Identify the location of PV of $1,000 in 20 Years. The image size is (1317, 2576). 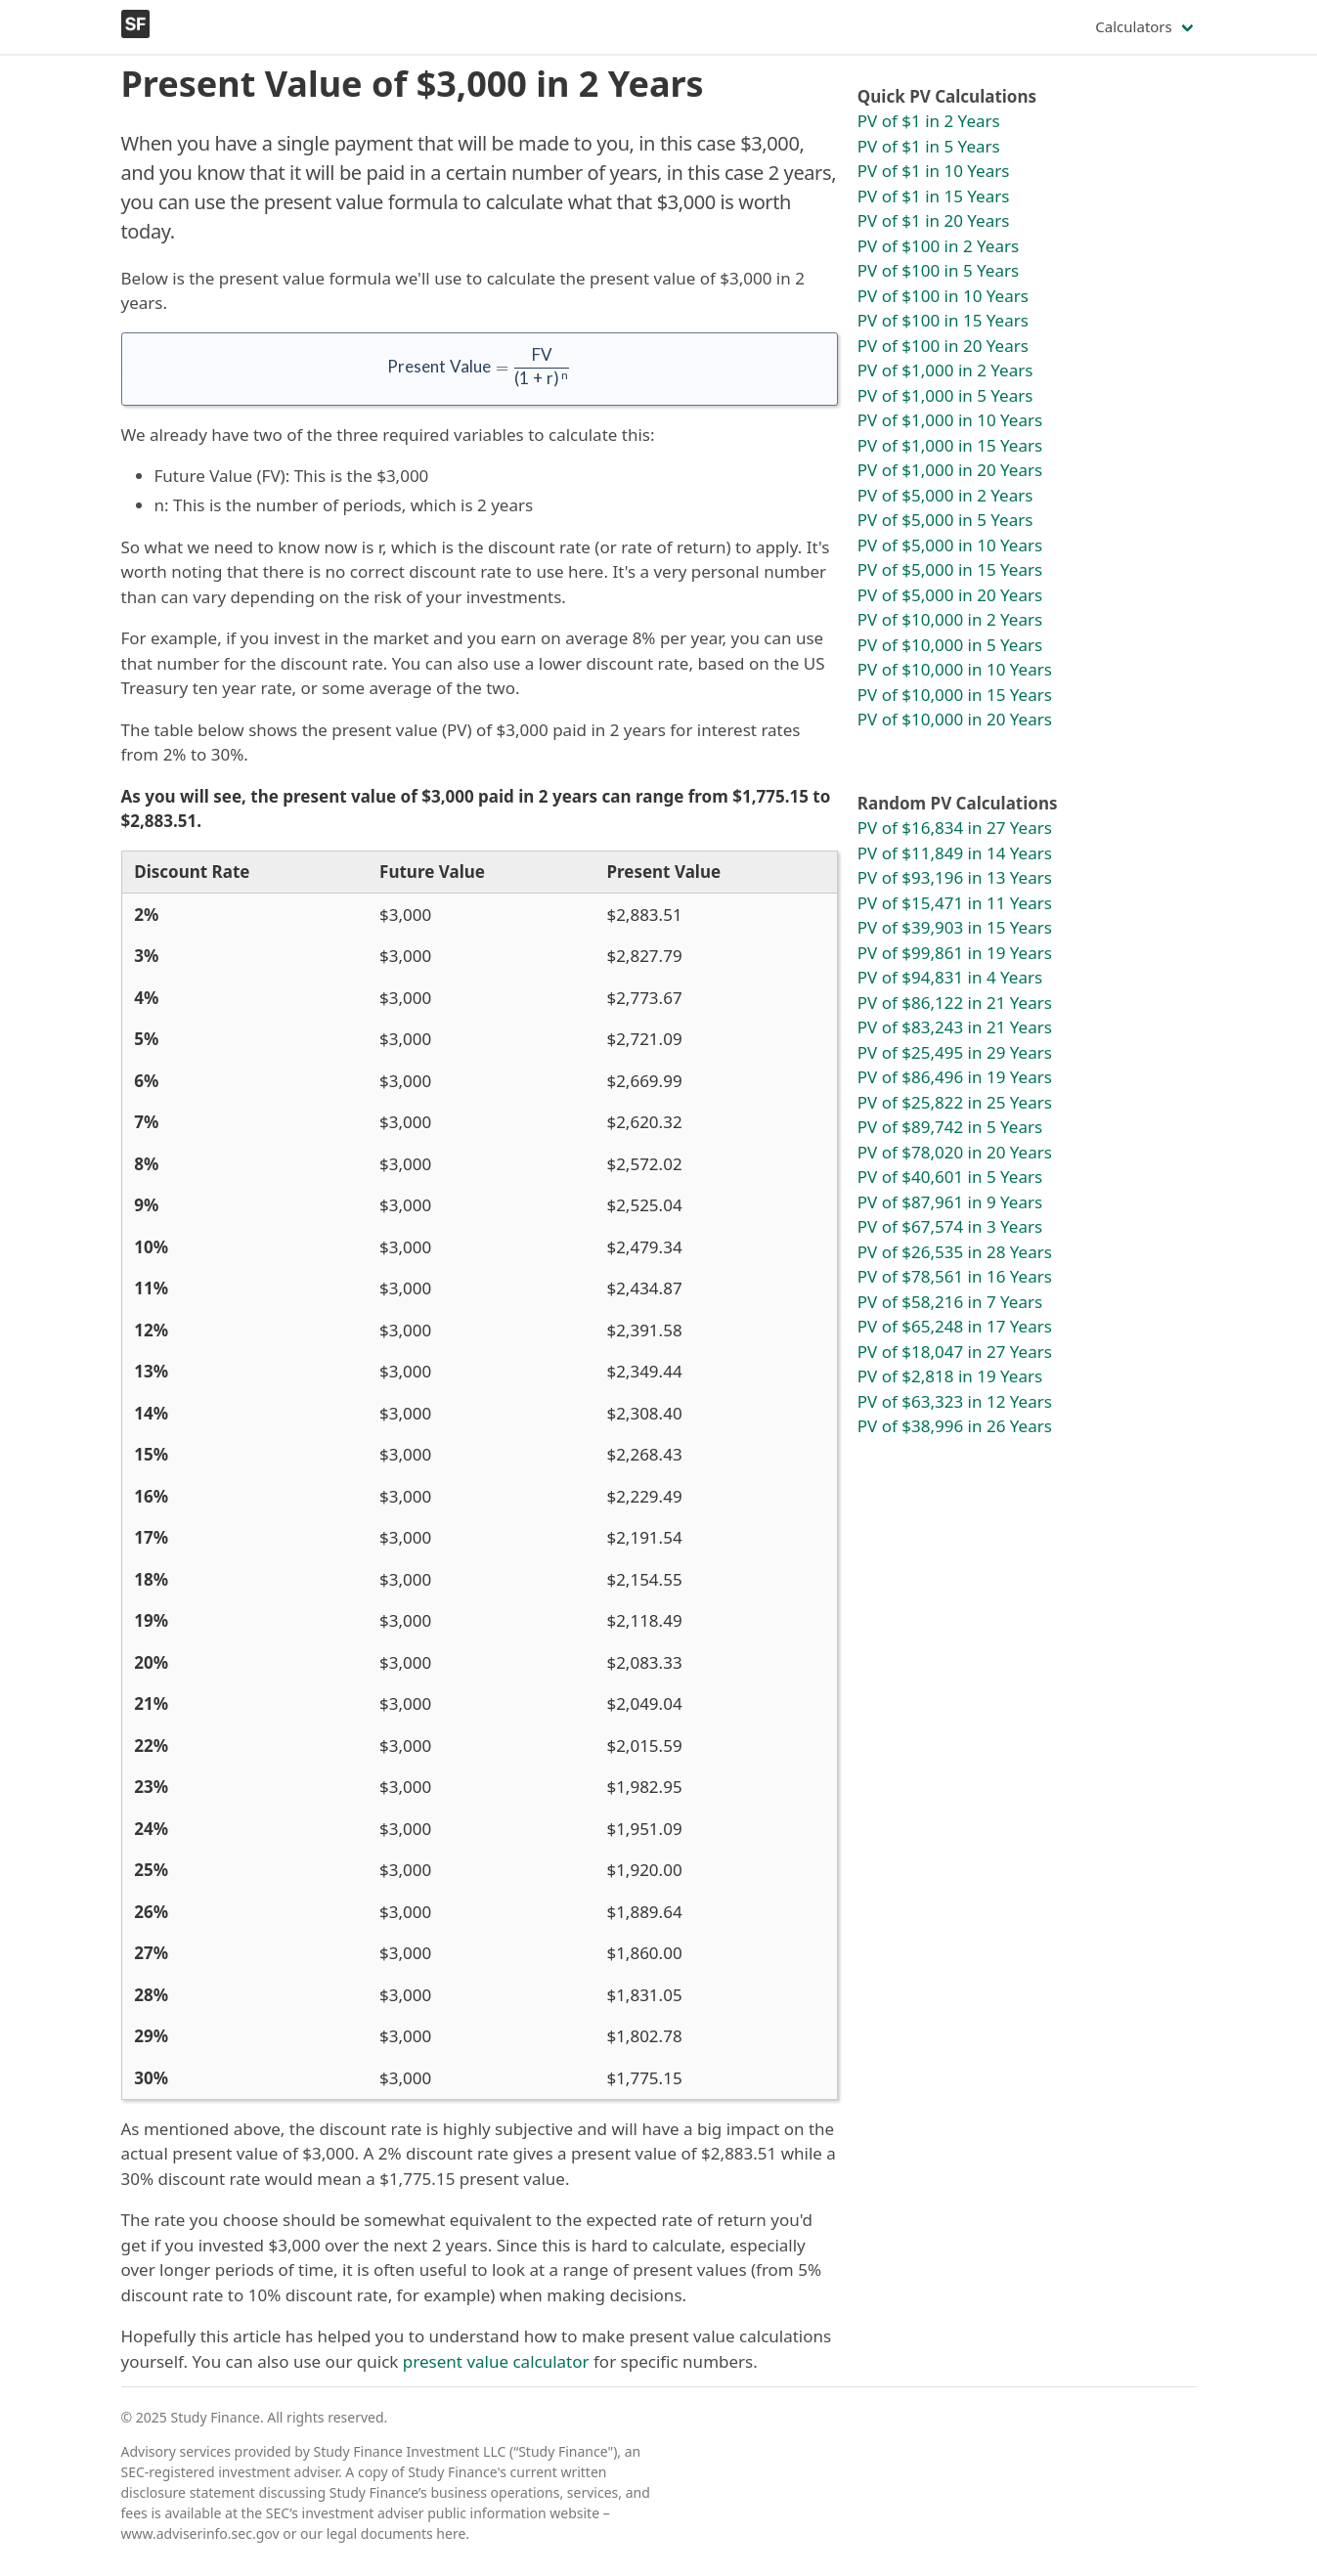
(949, 469).